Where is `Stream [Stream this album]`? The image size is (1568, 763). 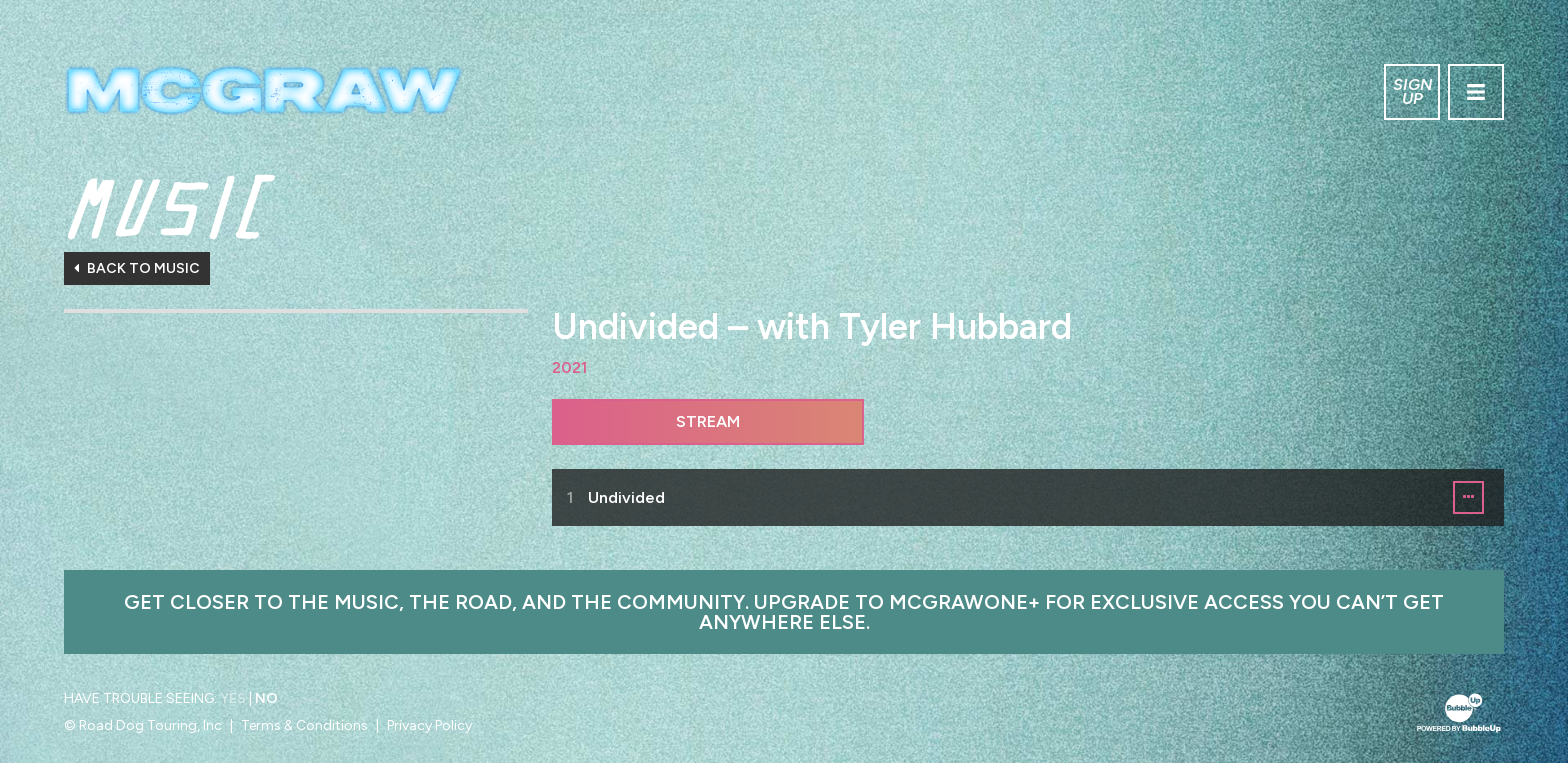 Stream [Stream this album] is located at coordinates (708, 421).